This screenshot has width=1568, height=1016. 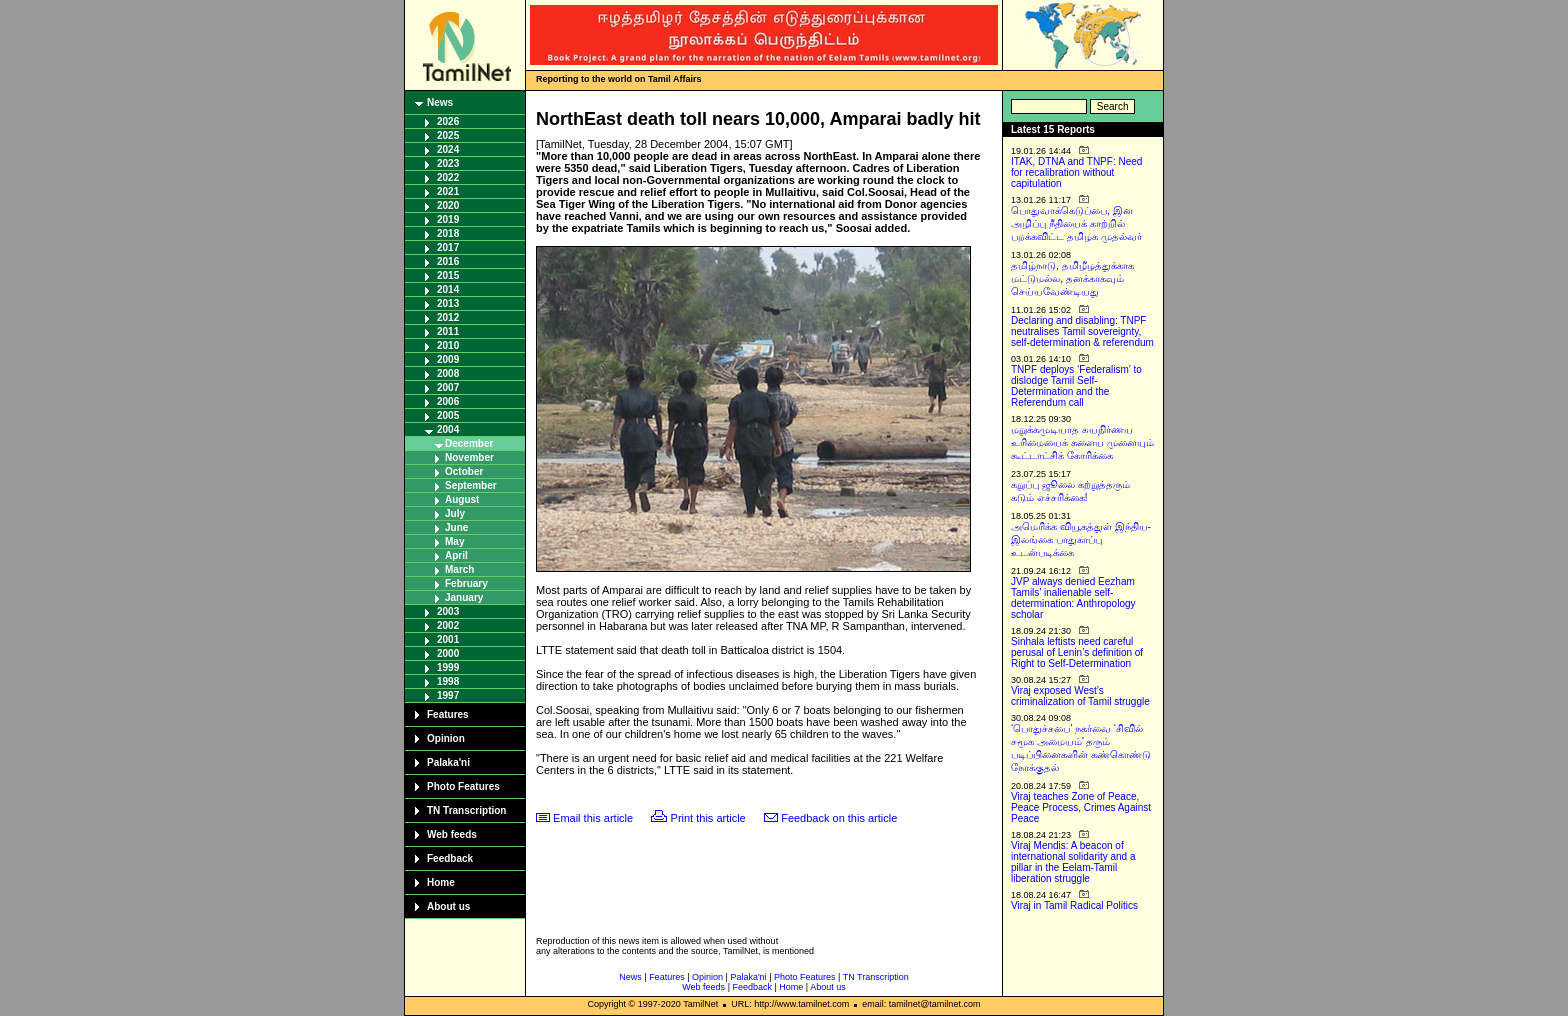 What do you see at coordinates (1081, 807) in the screenshot?
I see `Viraj teaches Zone of Peace, Peace Process, Crimes Against Peace` at bounding box center [1081, 807].